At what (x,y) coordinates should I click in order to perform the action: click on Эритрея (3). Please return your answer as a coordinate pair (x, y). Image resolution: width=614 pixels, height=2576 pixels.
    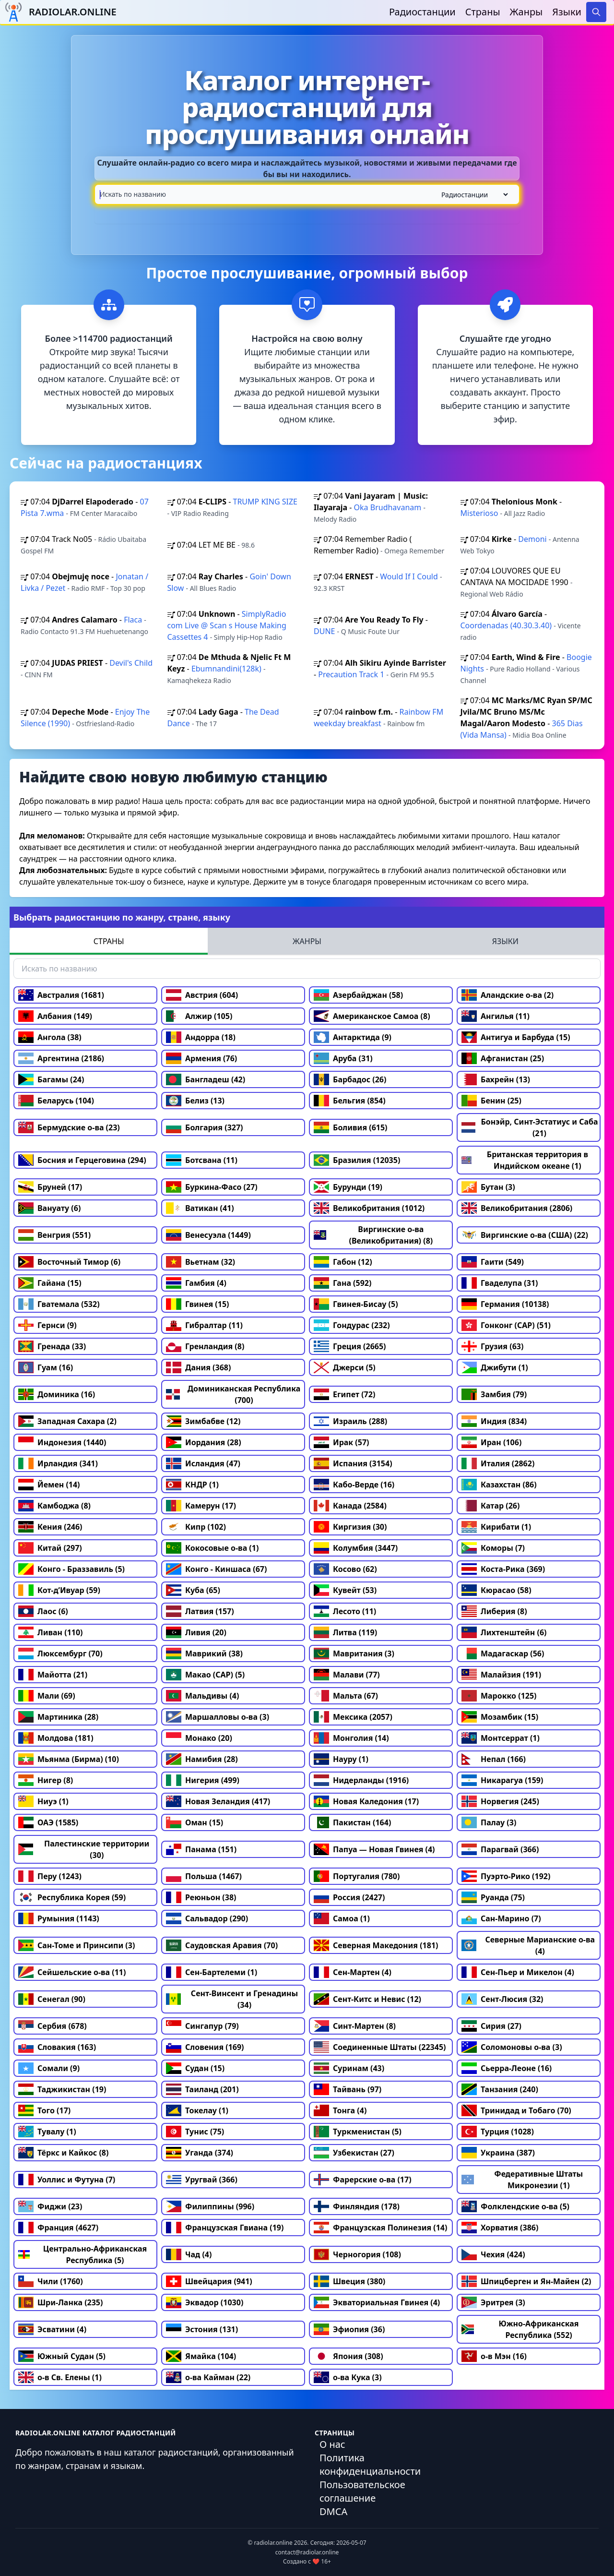
    Looking at the image, I should click on (493, 2302).